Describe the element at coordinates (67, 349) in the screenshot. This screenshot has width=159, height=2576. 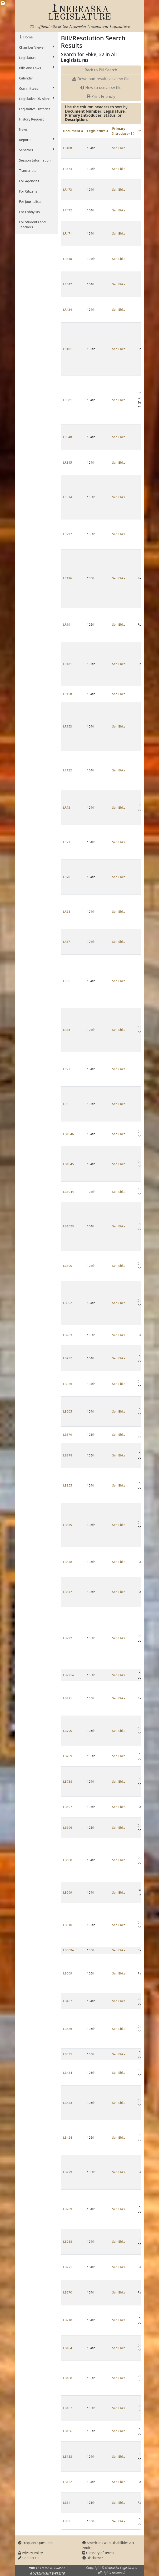
I see `LR401` at that location.